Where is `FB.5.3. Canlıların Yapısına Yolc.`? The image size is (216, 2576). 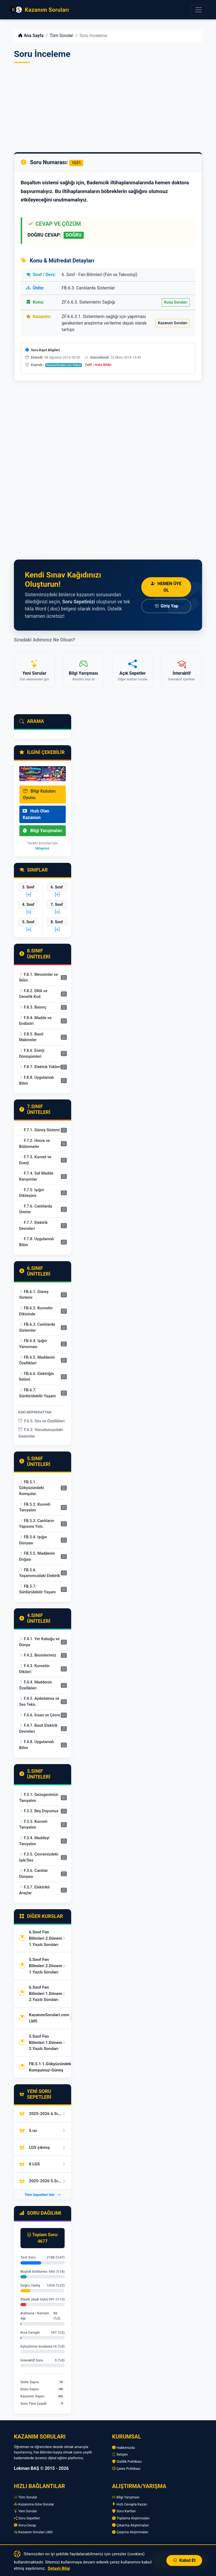 FB.5.3. Canlıların Yapısına Yolc. is located at coordinates (36, 1523).